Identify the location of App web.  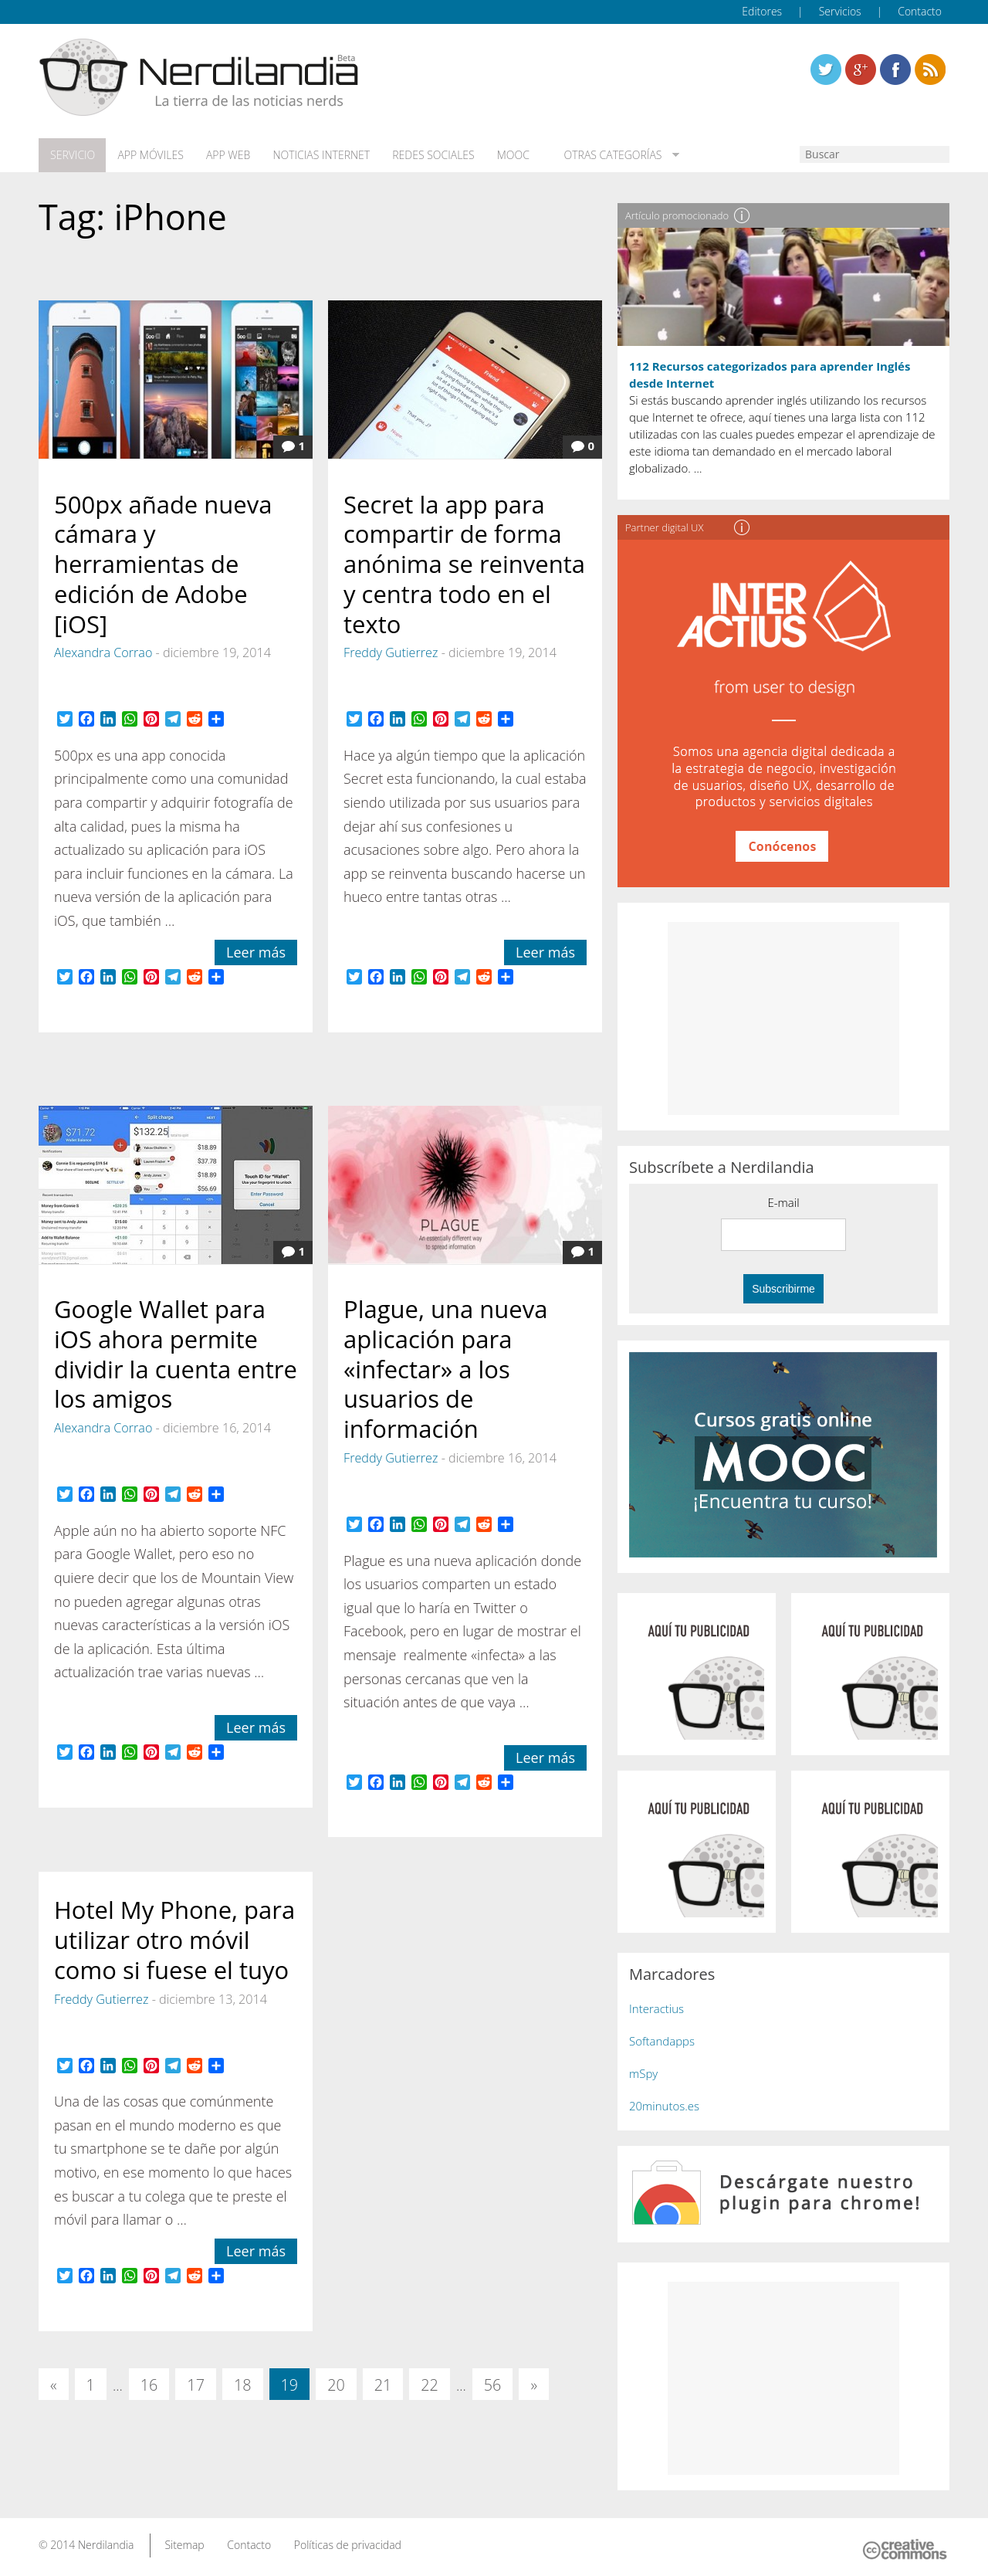
(226, 155).